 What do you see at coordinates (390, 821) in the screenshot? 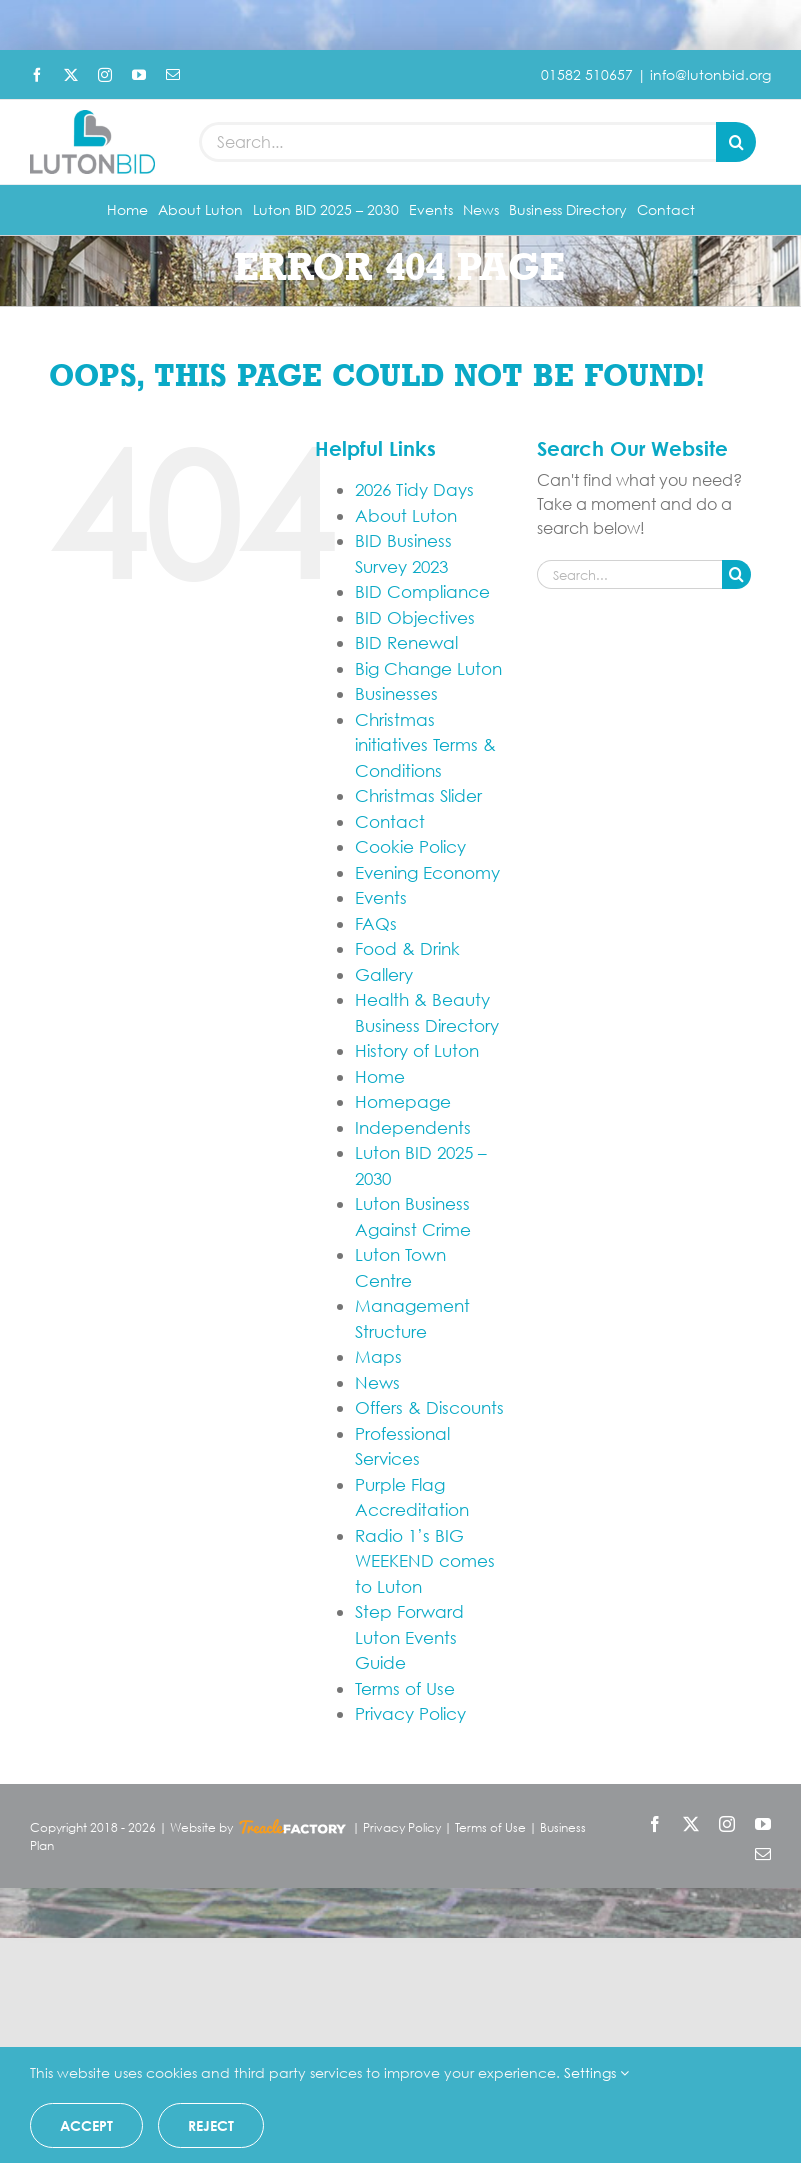
I see `Contact` at bounding box center [390, 821].